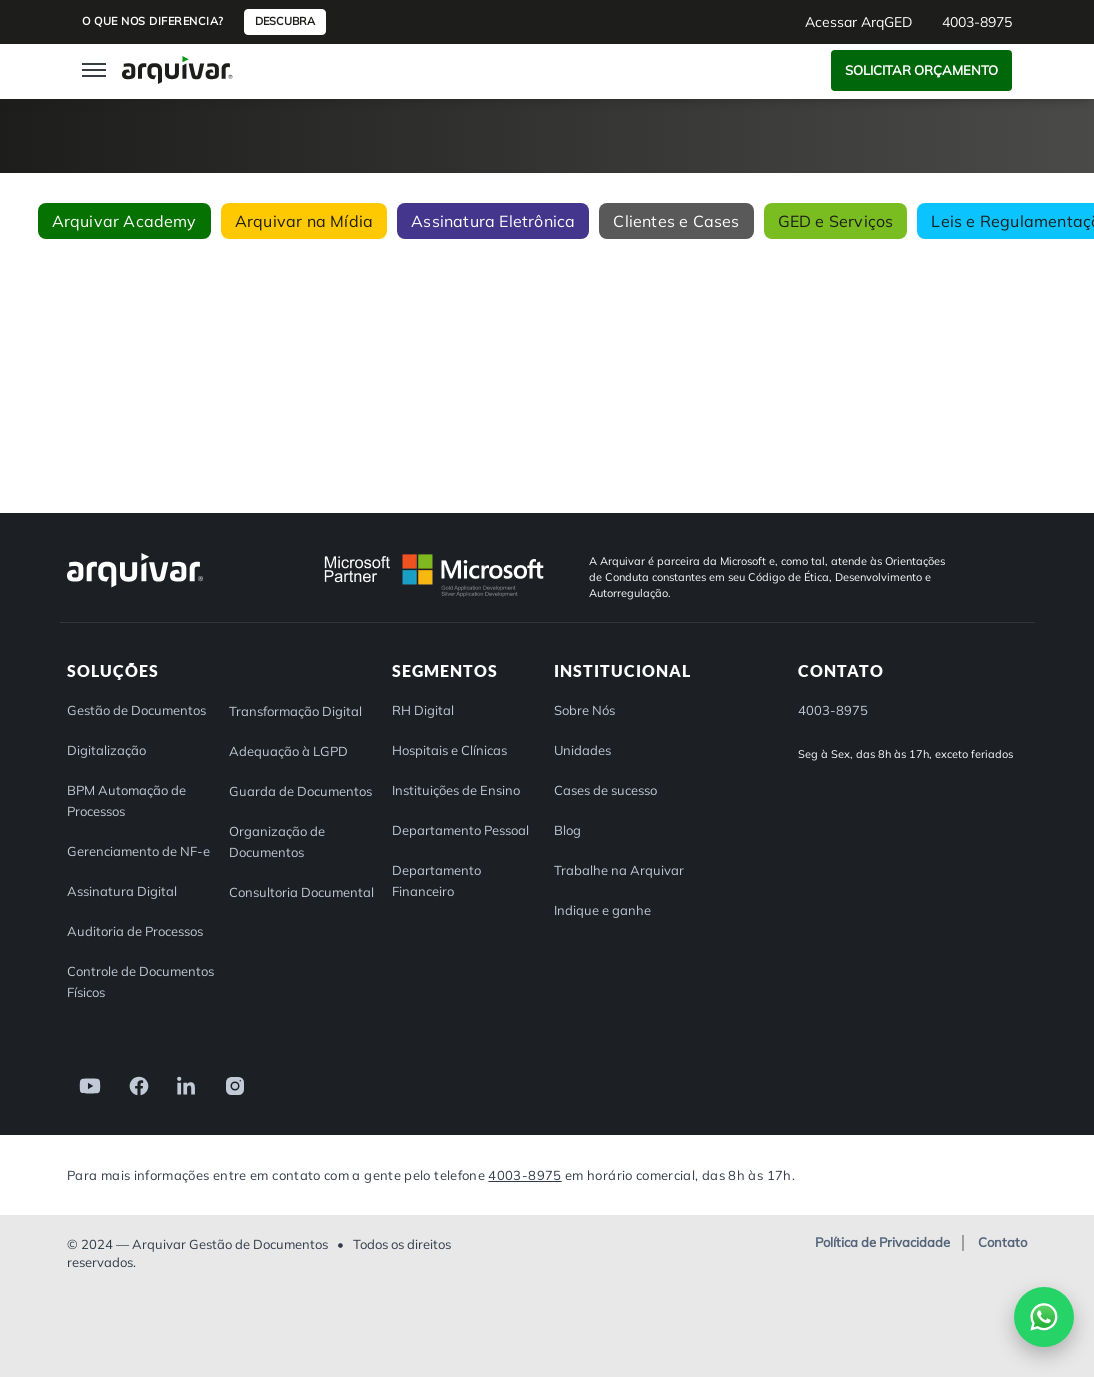  Describe the element at coordinates (449, 750) in the screenshot. I see `Hospitais e Clínicas` at that location.